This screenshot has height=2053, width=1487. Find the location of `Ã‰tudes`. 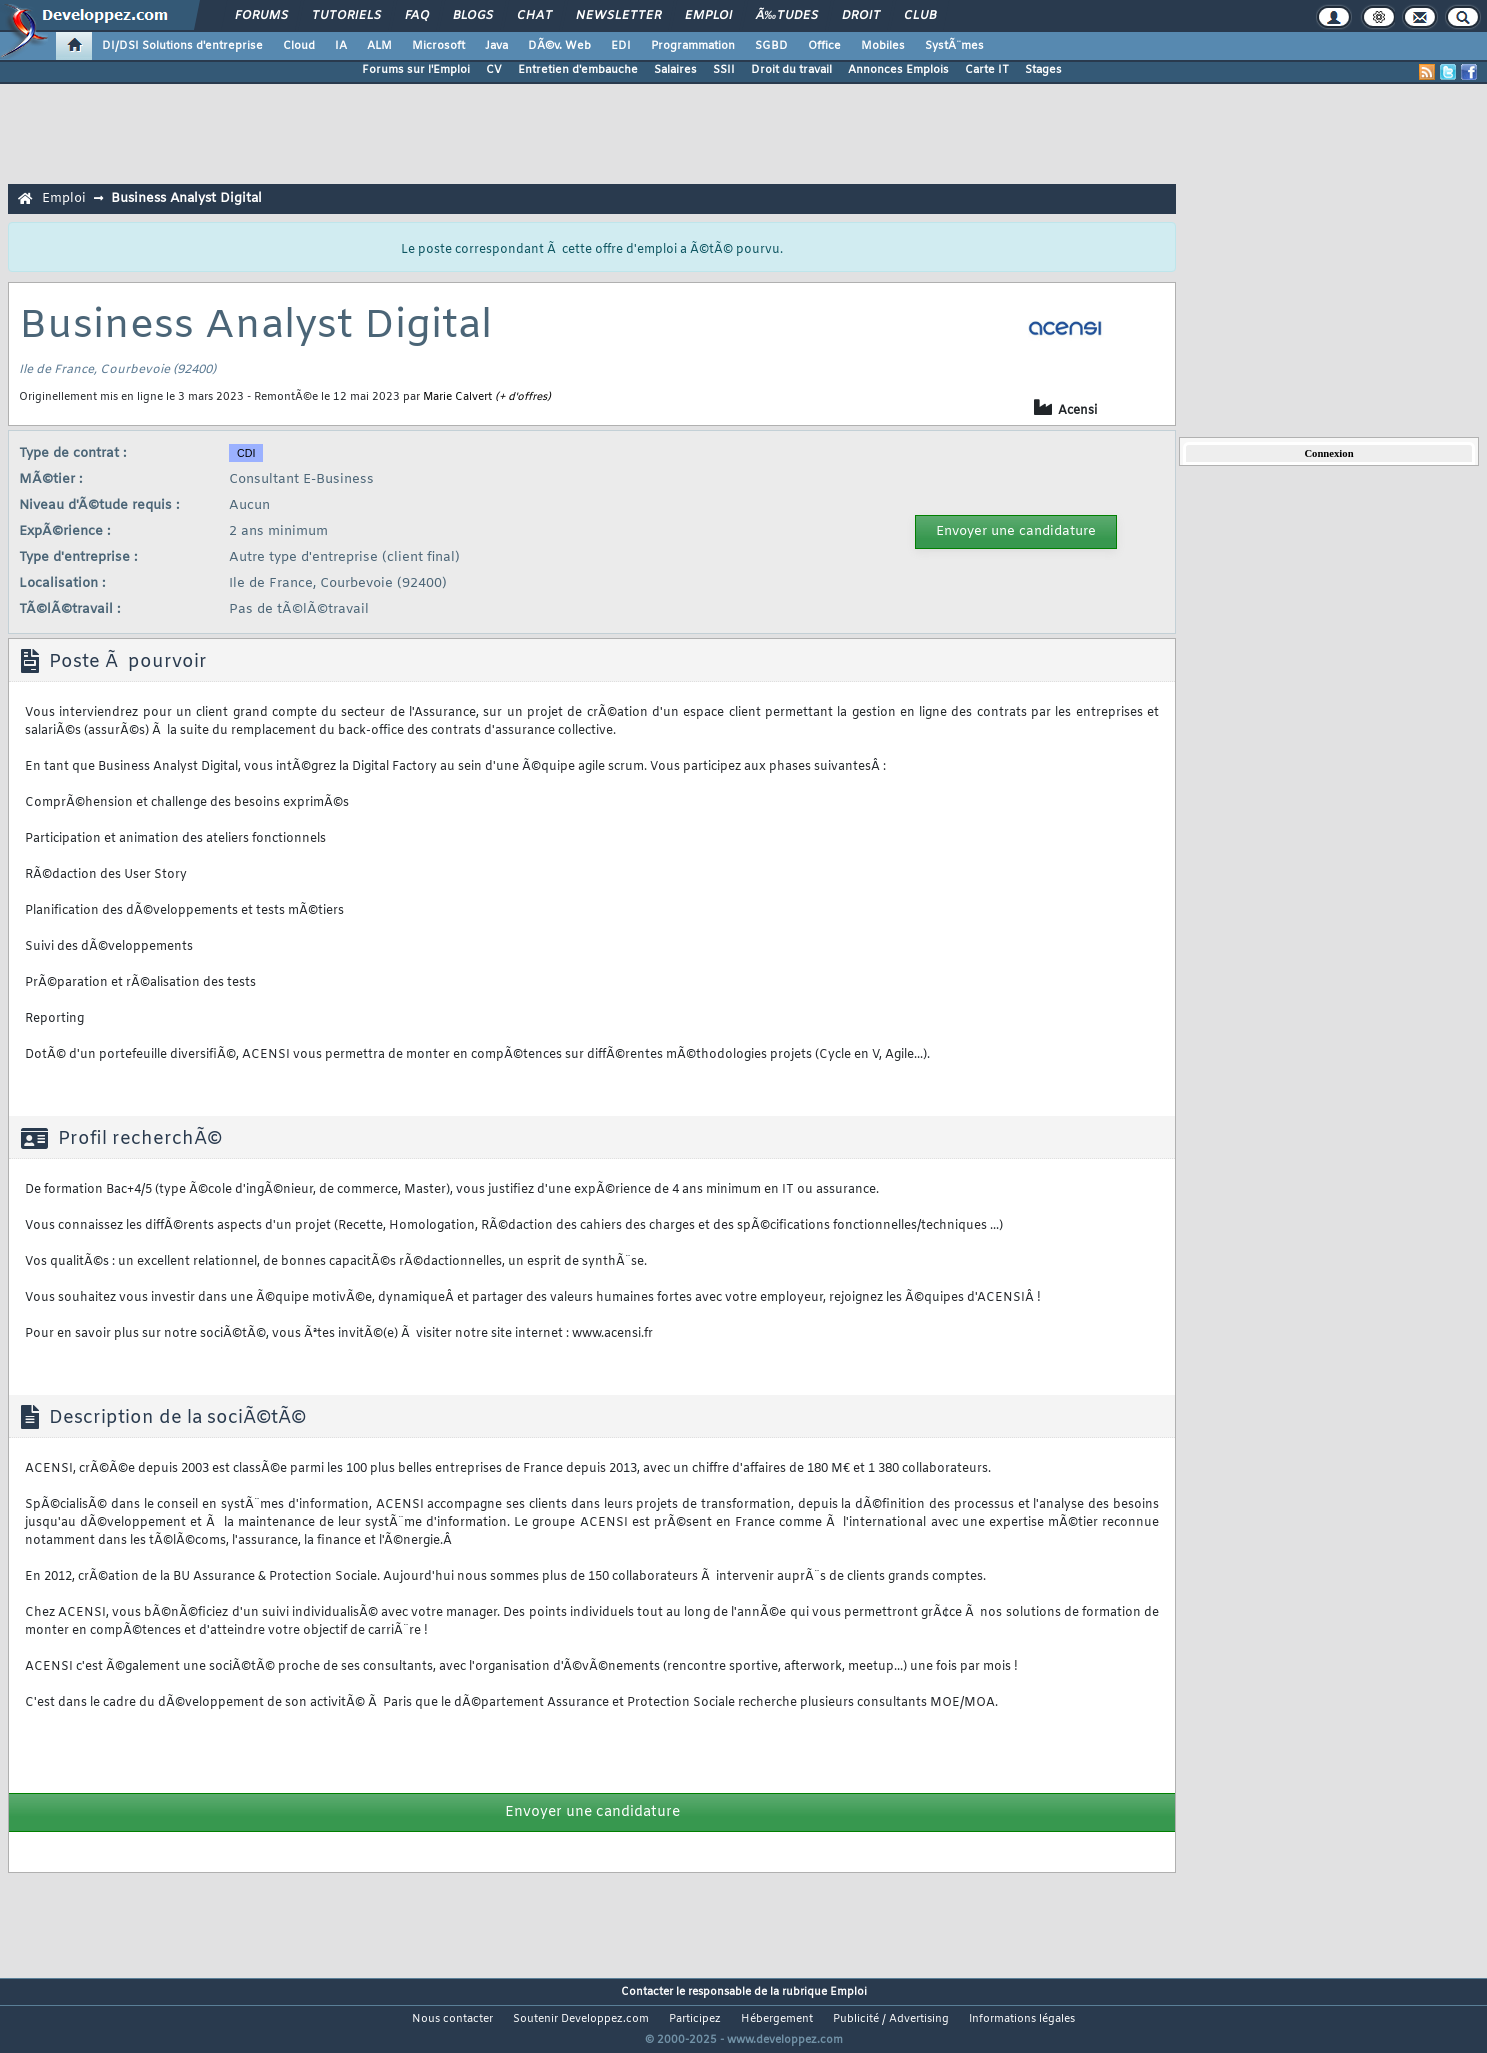

Ã‰tudes is located at coordinates (787, 16).